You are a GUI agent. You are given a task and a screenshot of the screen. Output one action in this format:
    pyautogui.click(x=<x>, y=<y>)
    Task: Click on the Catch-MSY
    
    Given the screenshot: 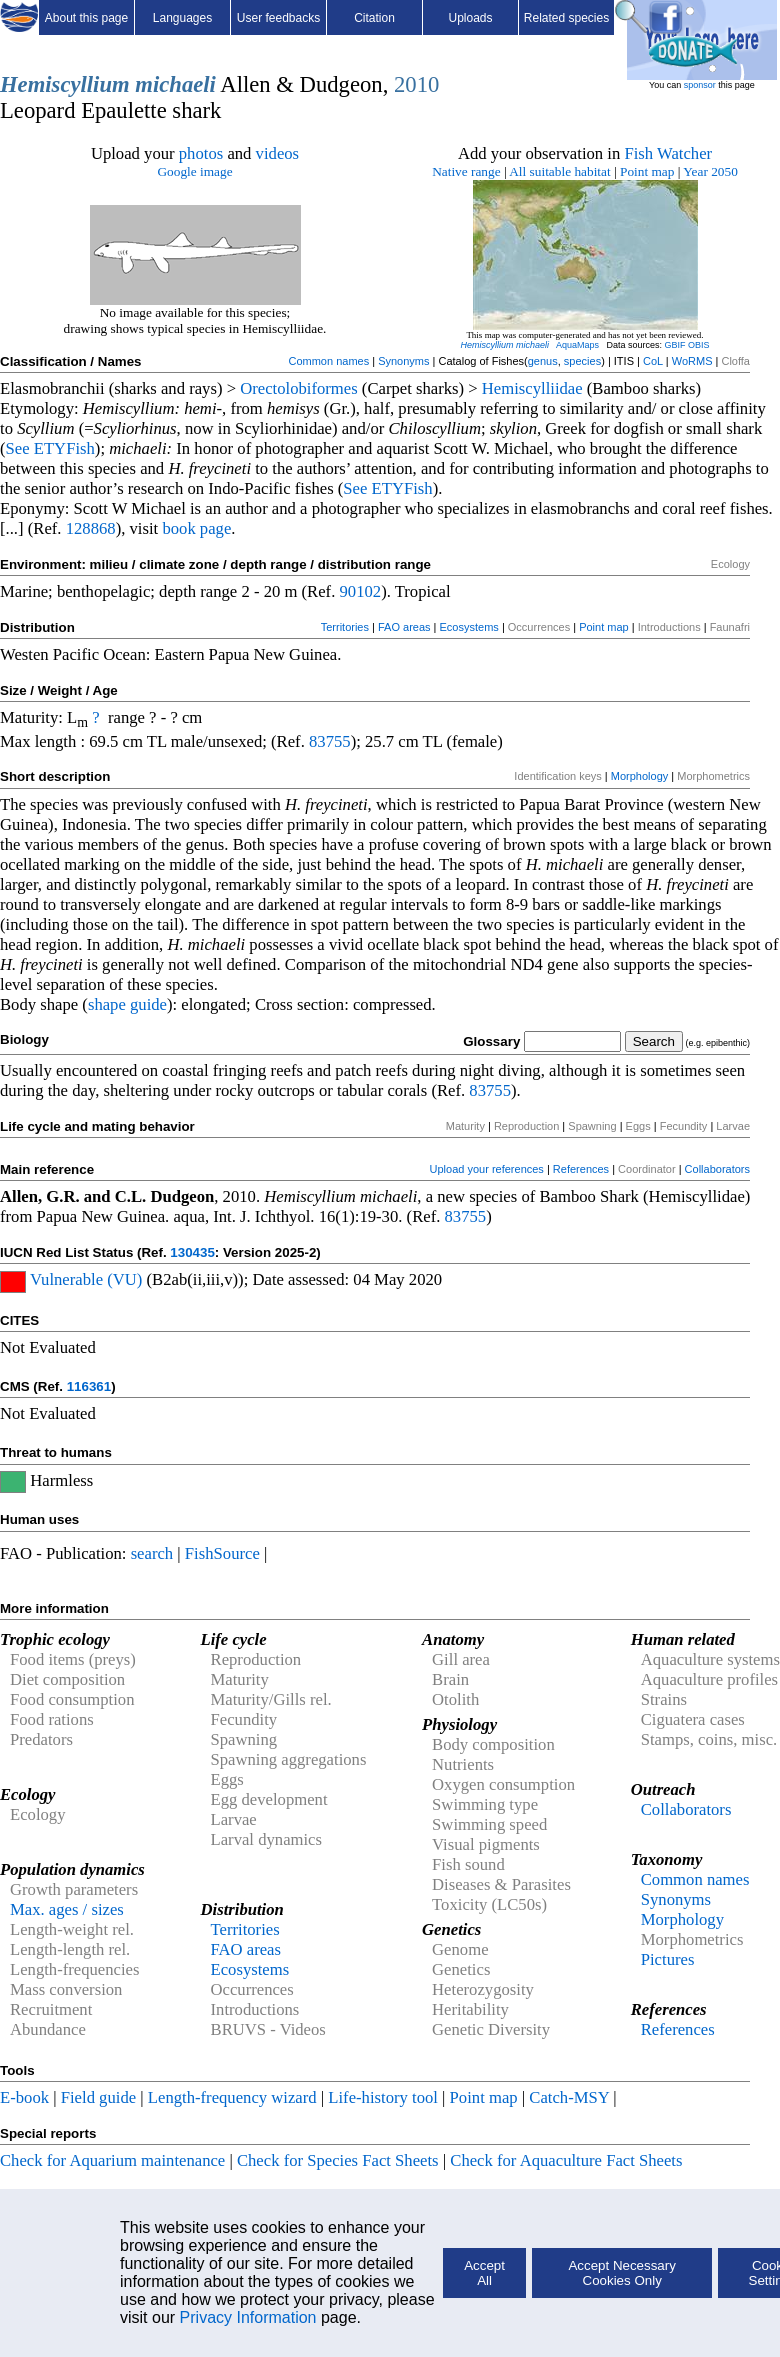 What is the action you would take?
    pyautogui.click(x=569, y=2097)
    